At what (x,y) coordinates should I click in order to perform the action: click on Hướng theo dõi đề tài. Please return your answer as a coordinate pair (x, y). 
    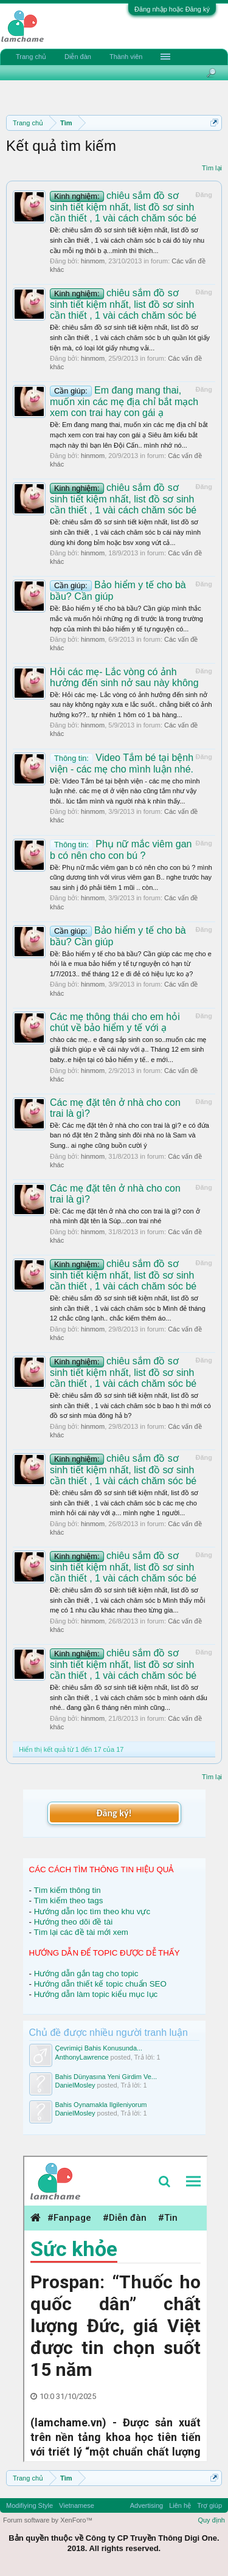
    Looking at the image, I should click on (73, 1921).